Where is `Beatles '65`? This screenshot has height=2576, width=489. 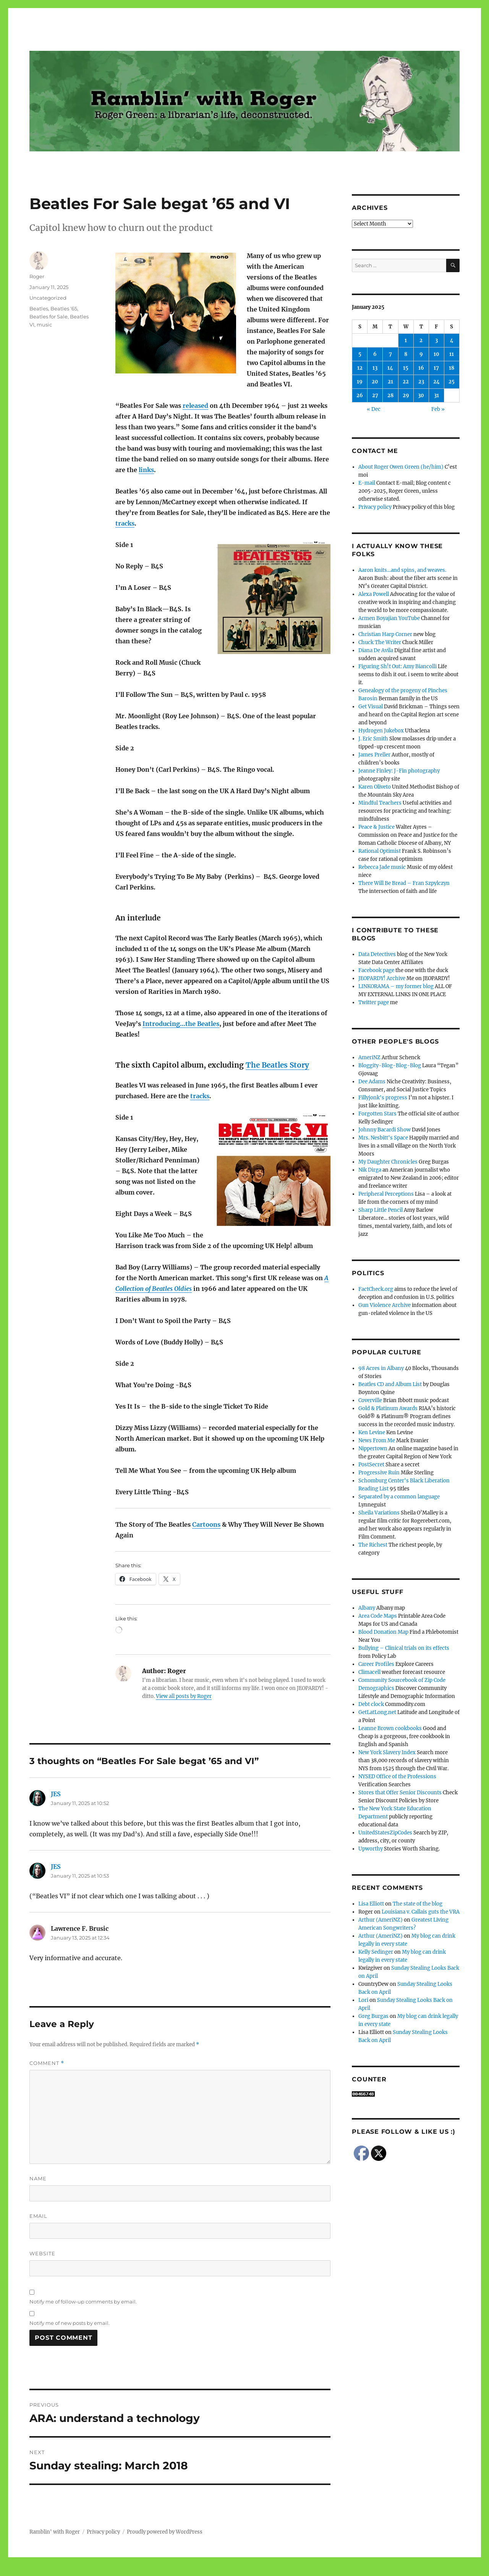 Beatles '65 is located at coordinates (63, 308).